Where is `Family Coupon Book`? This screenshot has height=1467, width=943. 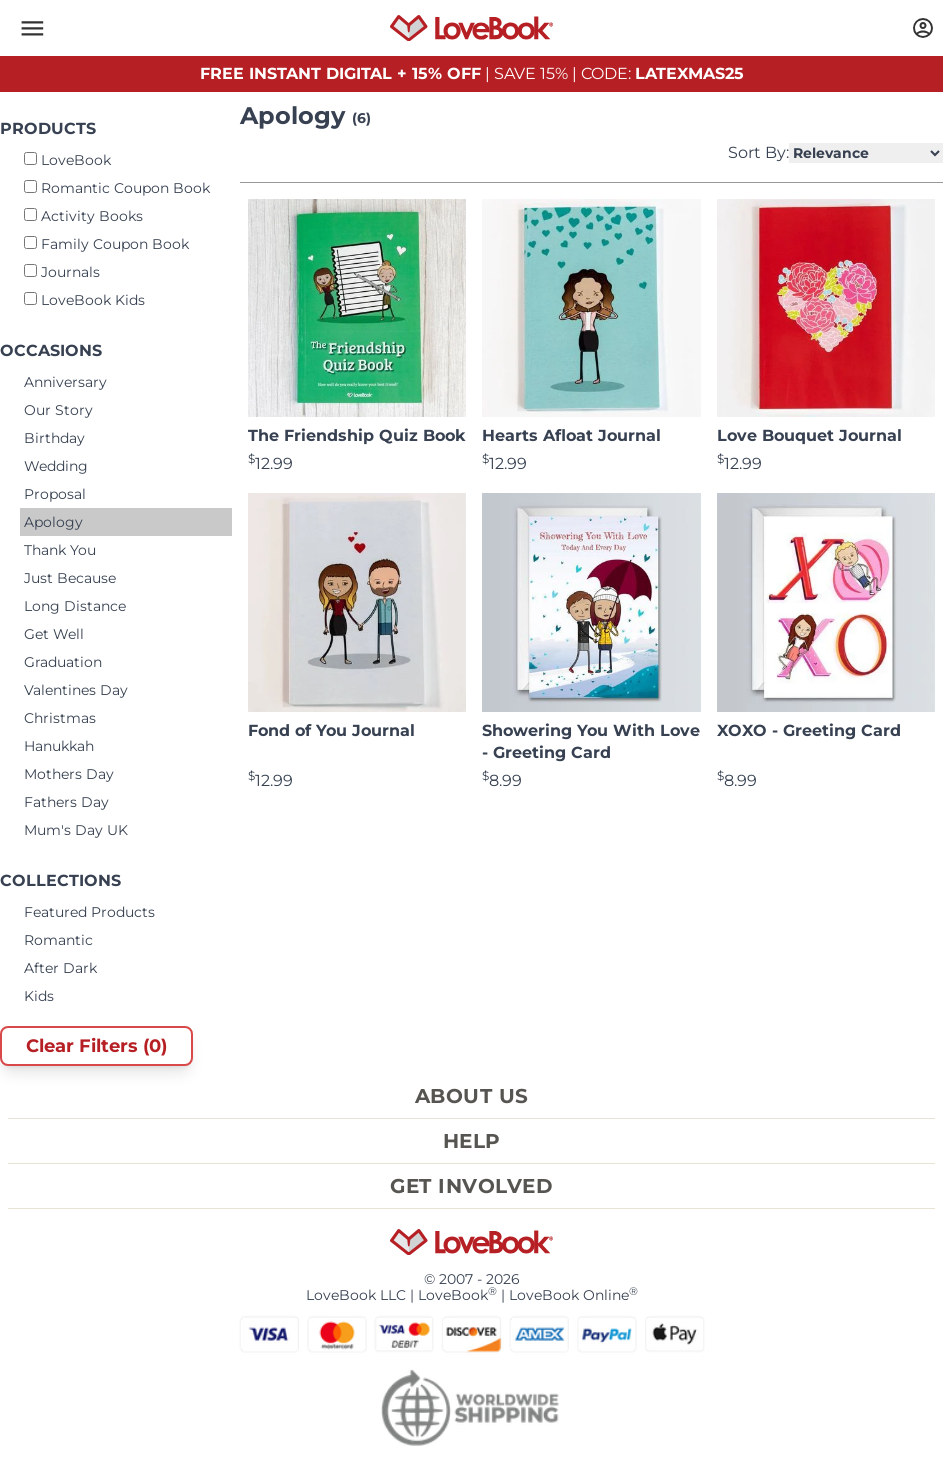
Family Coupon Book is located at coordinates (106, 244).